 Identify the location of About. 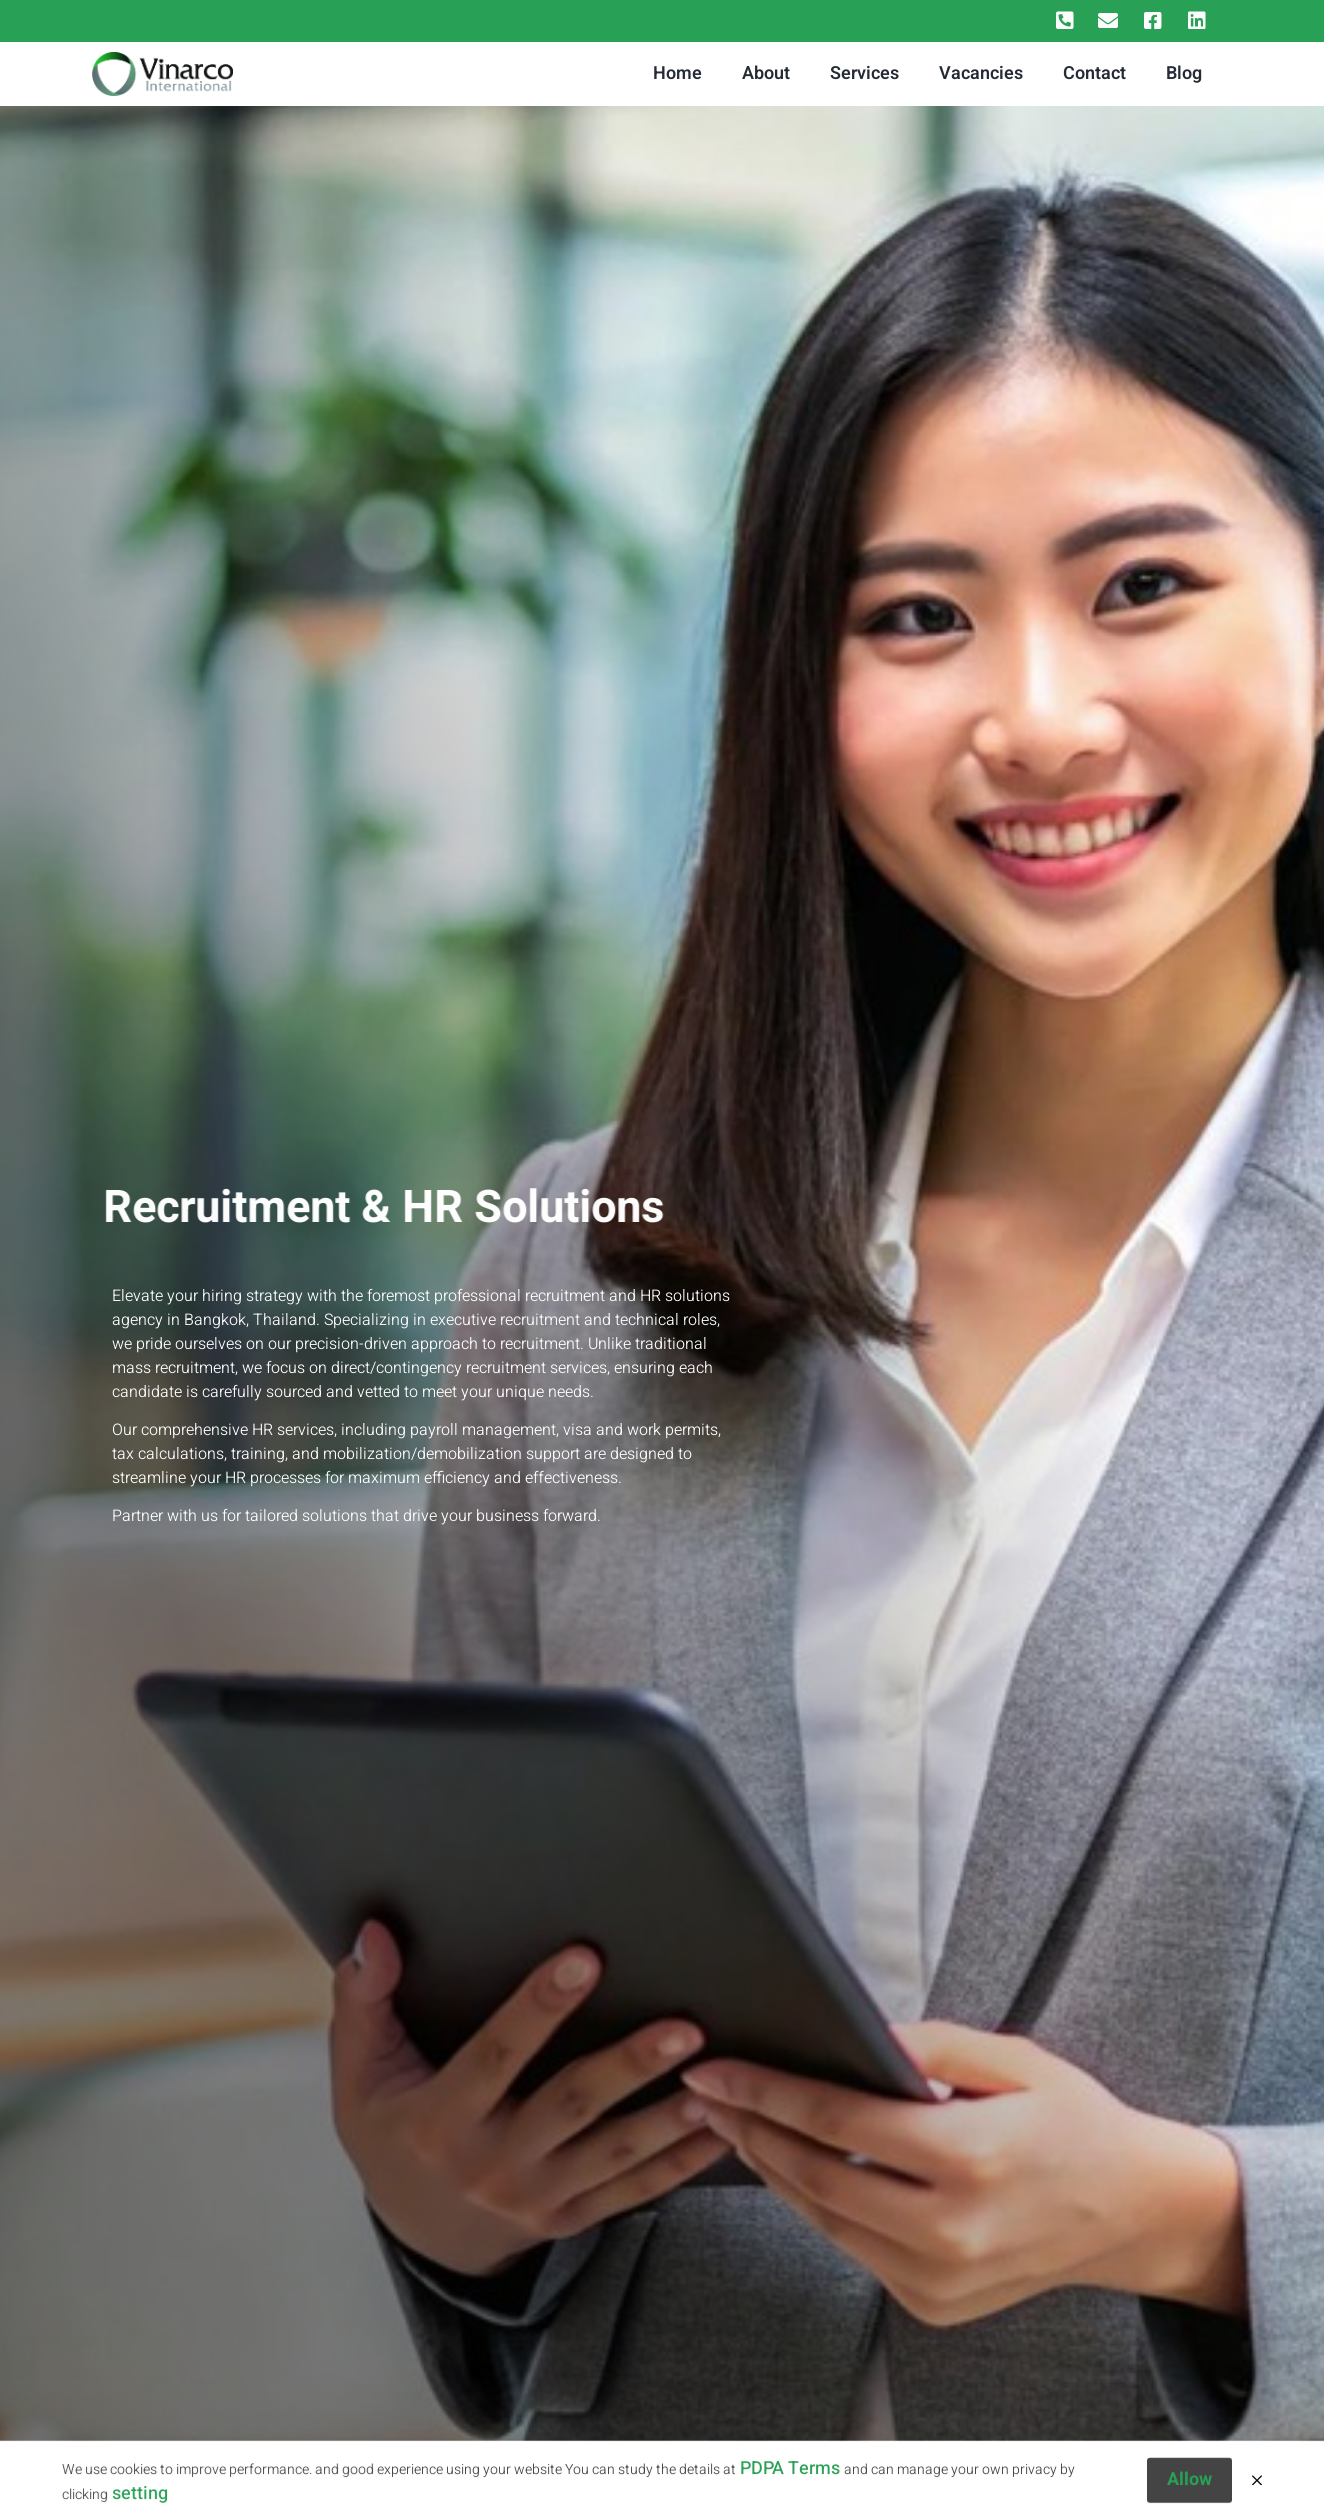
(766, 73).